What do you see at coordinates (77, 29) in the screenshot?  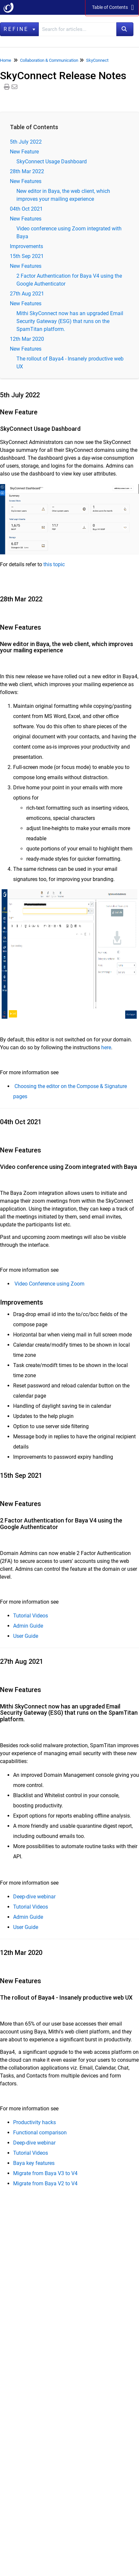 I see `[search]` at bounding box center [77, 29].